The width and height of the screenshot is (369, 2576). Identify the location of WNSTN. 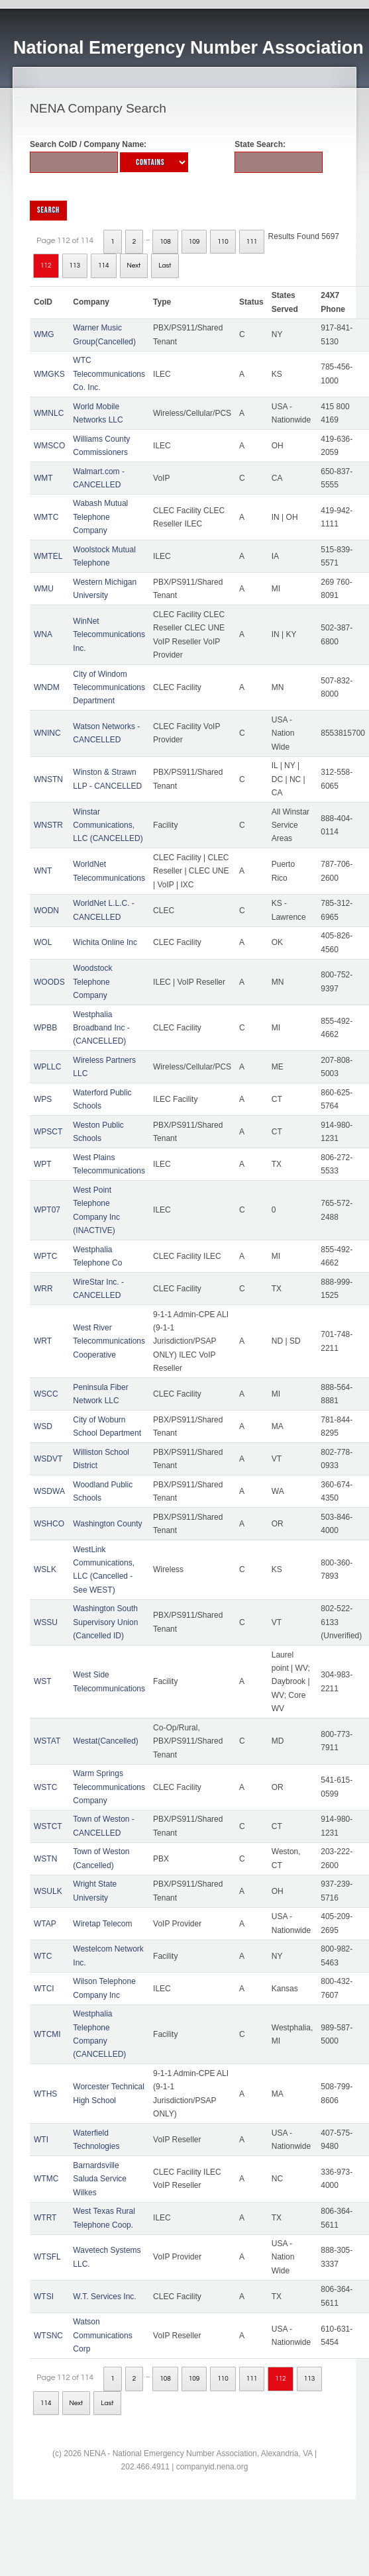
(48, 779).